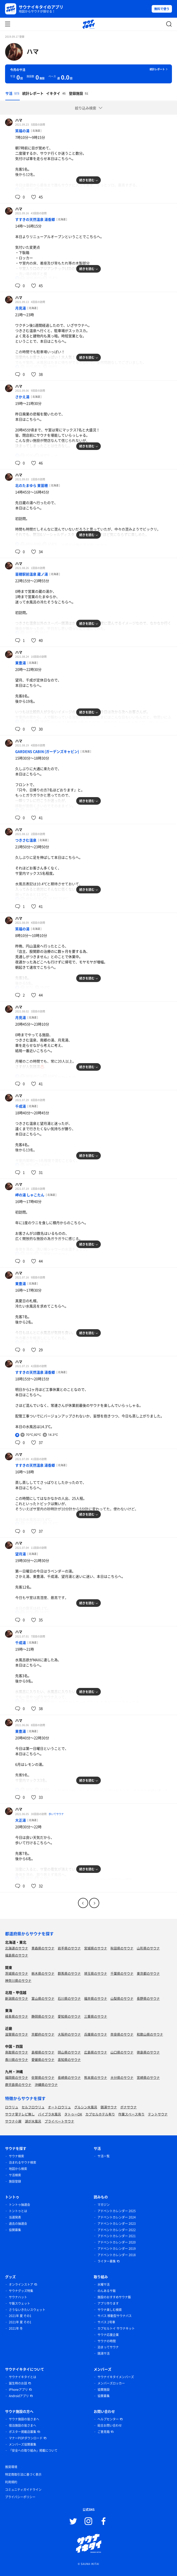  Describe the element at coordinates (27, 2309) in the screenshot. I see `さうないきたいスウェット` at that location.